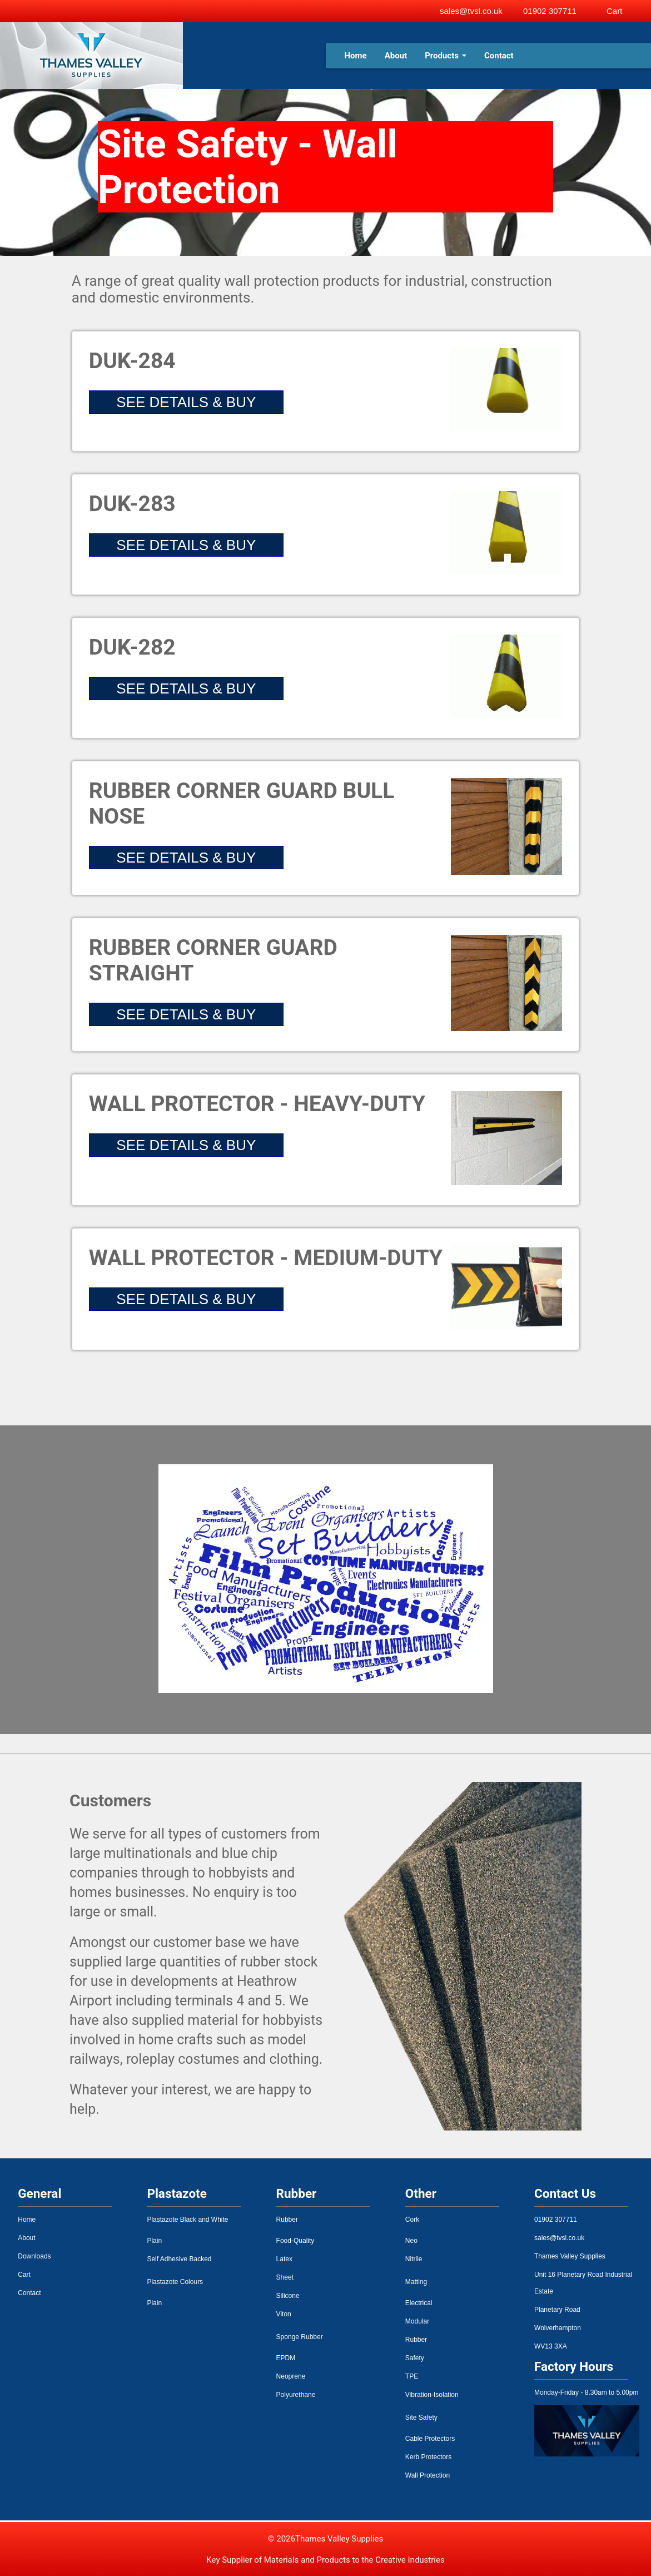  What do you see at coordinates (286, 2358) in the screenshot?
I see `EPDM` at bounding box center [286, 2358].